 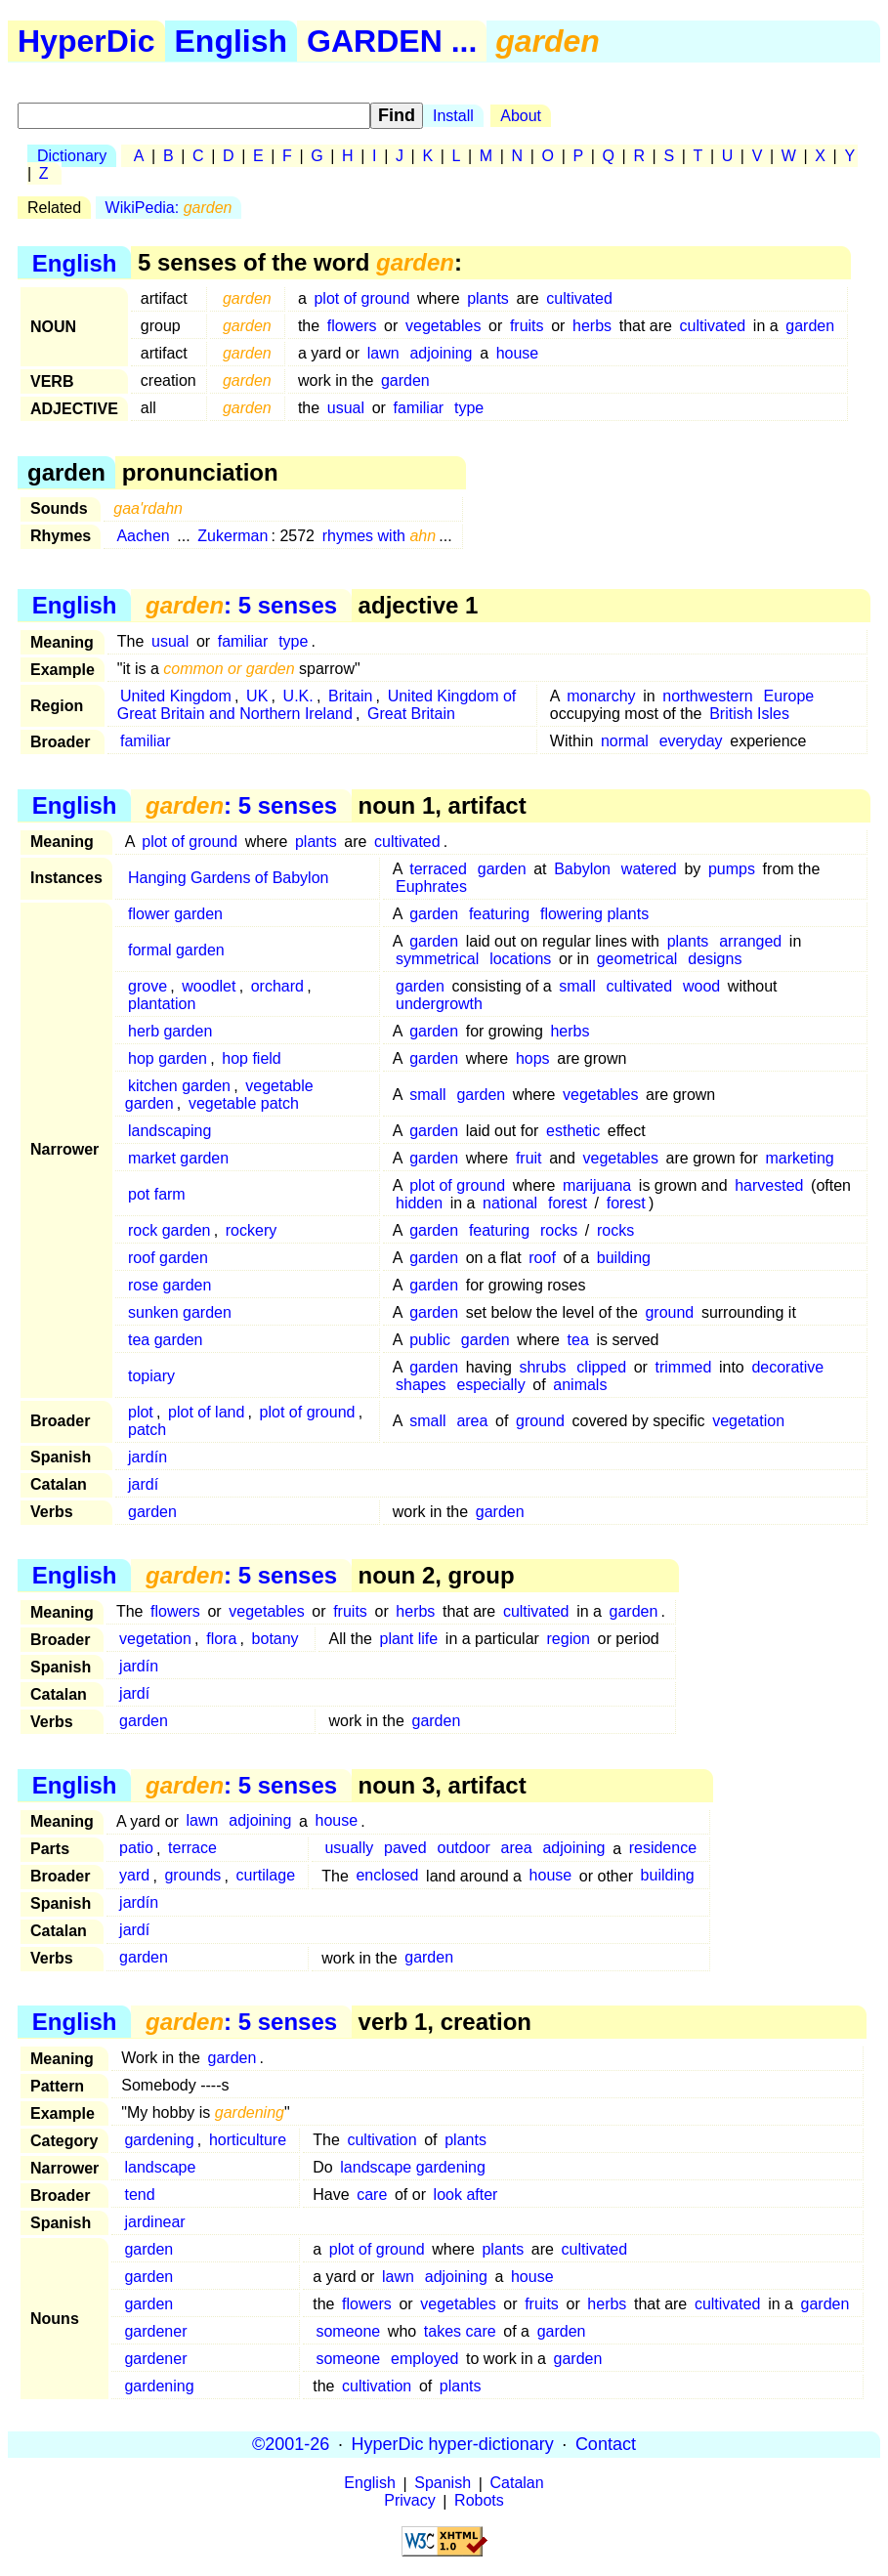 What do you see at coordinates (568, 1638) in the screenshot?
I see `region` at bounding box center [568, 1638].